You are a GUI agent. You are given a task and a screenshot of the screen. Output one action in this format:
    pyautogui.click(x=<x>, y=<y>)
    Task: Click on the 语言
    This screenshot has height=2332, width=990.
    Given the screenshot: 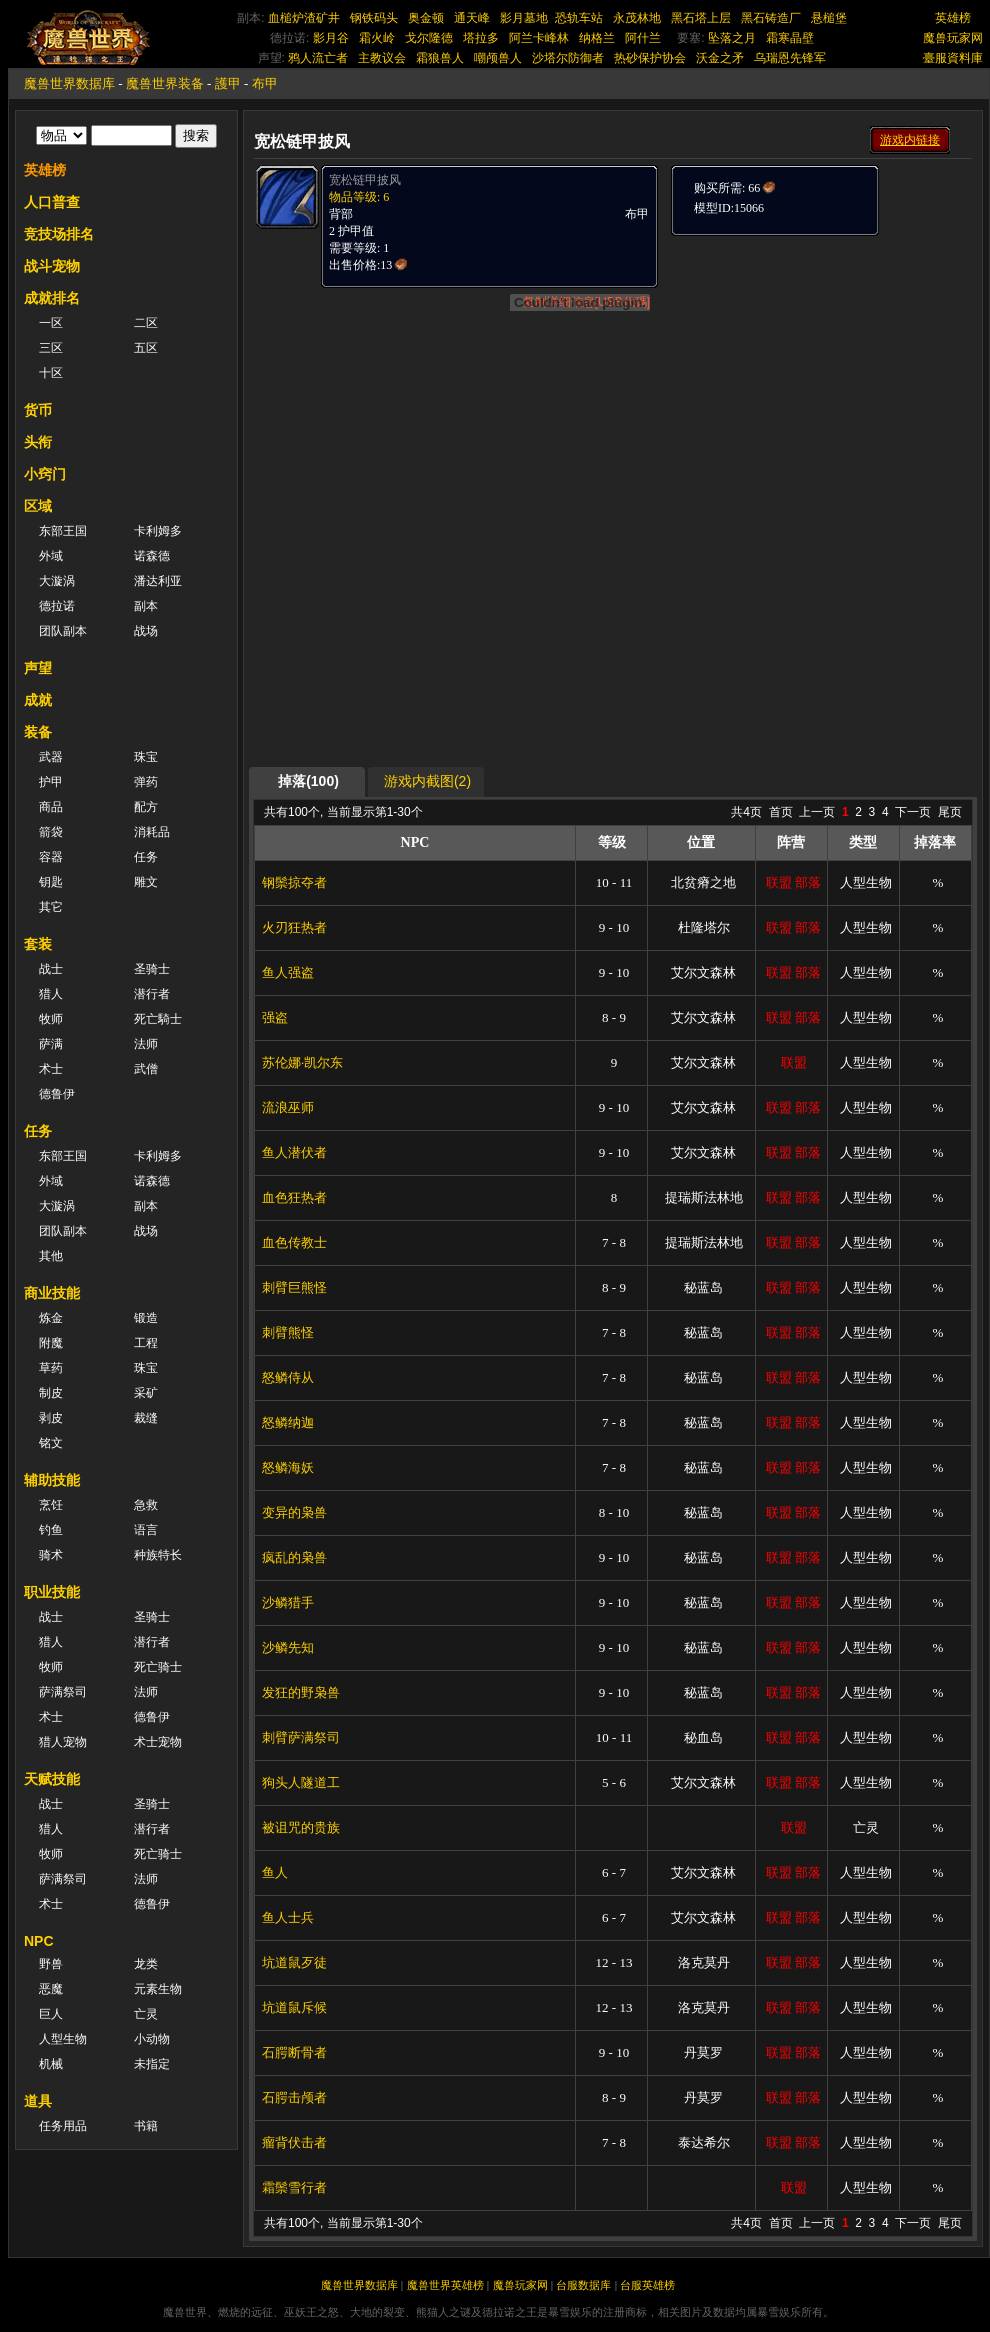 What is the action you would take?
    pyautogui.click(x=146, y=1530)
    